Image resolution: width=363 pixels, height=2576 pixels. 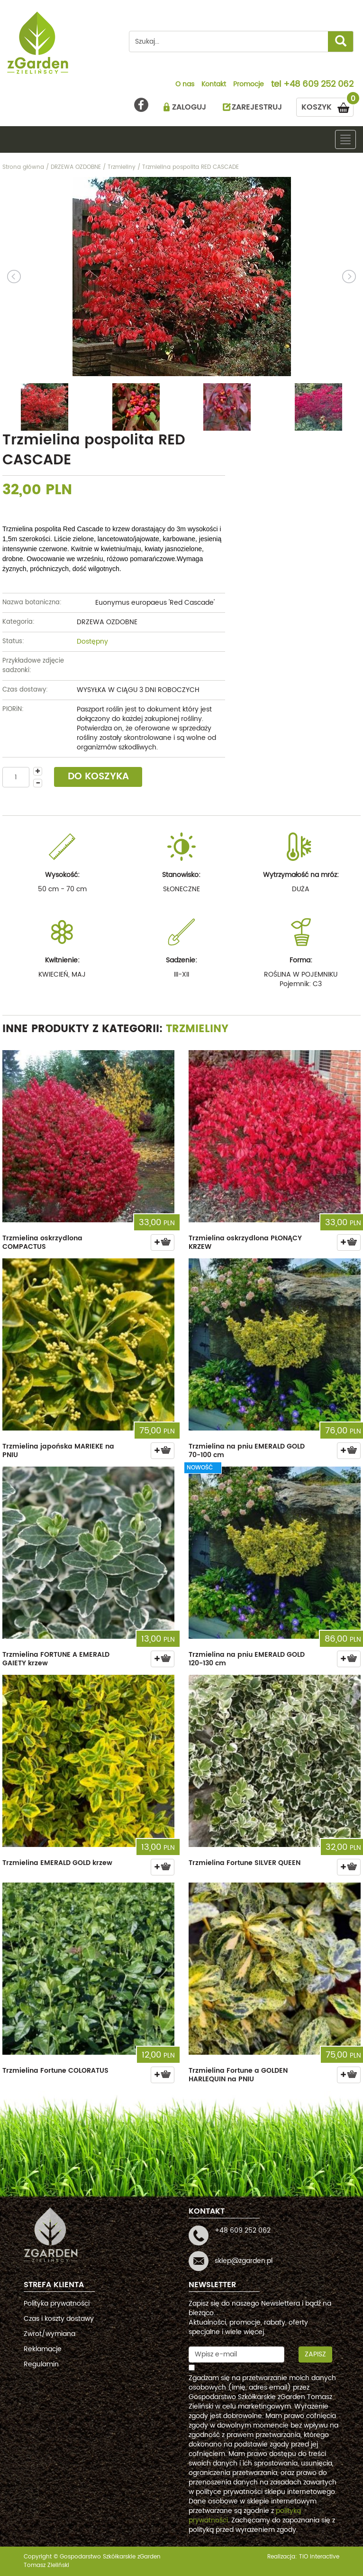 I want to click on Trzmielina EMERALD GOLD krzew, so click(x=57, y=1862).